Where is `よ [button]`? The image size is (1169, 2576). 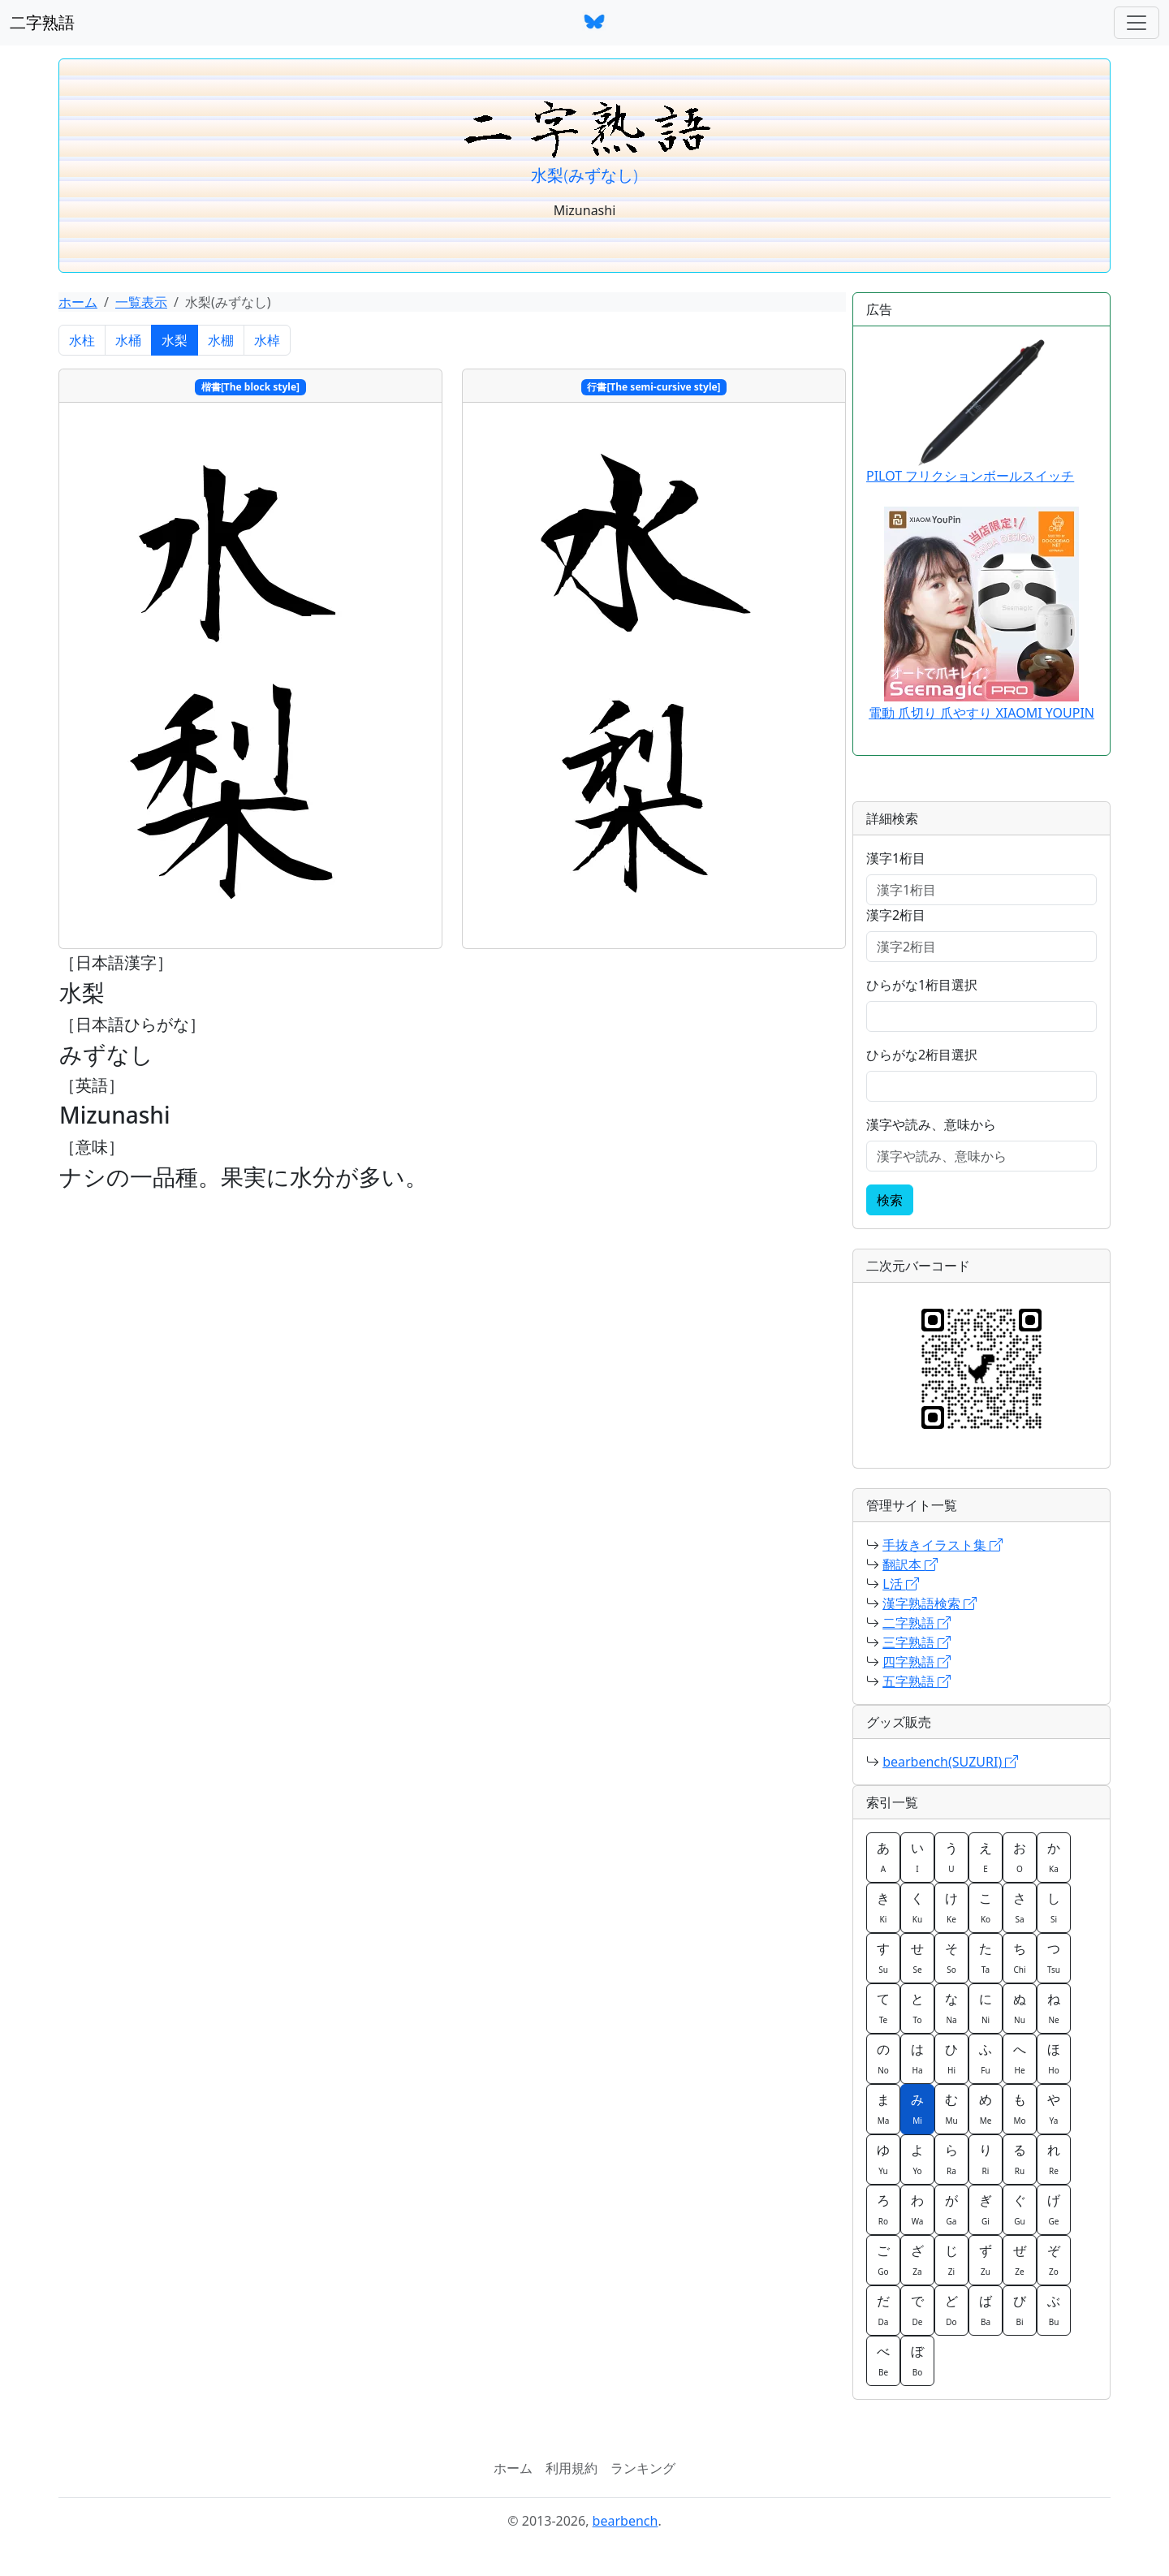 よ [button] is located at coordinates (917, 2159).